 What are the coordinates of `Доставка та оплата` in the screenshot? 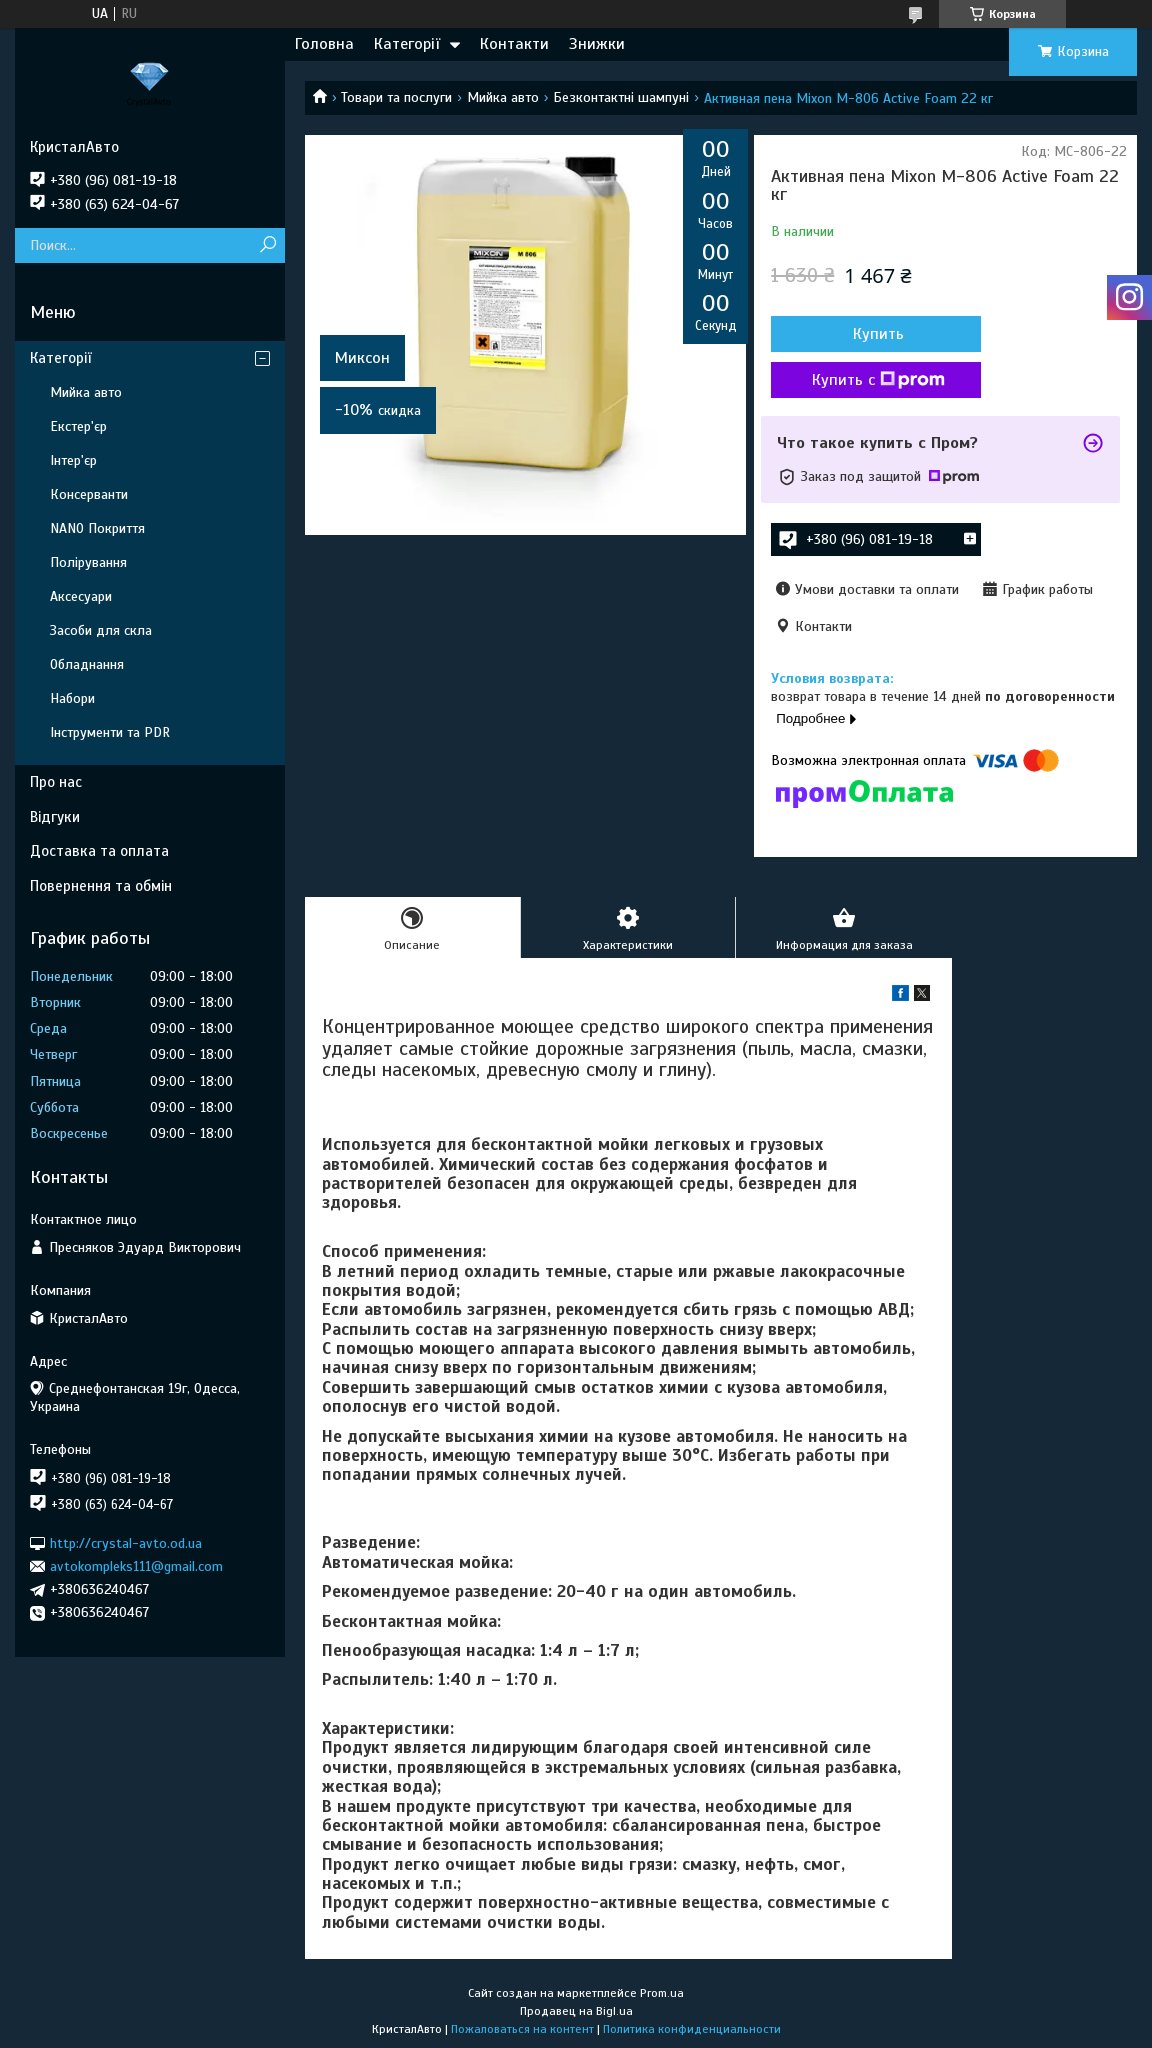 It's located at (99, 851).